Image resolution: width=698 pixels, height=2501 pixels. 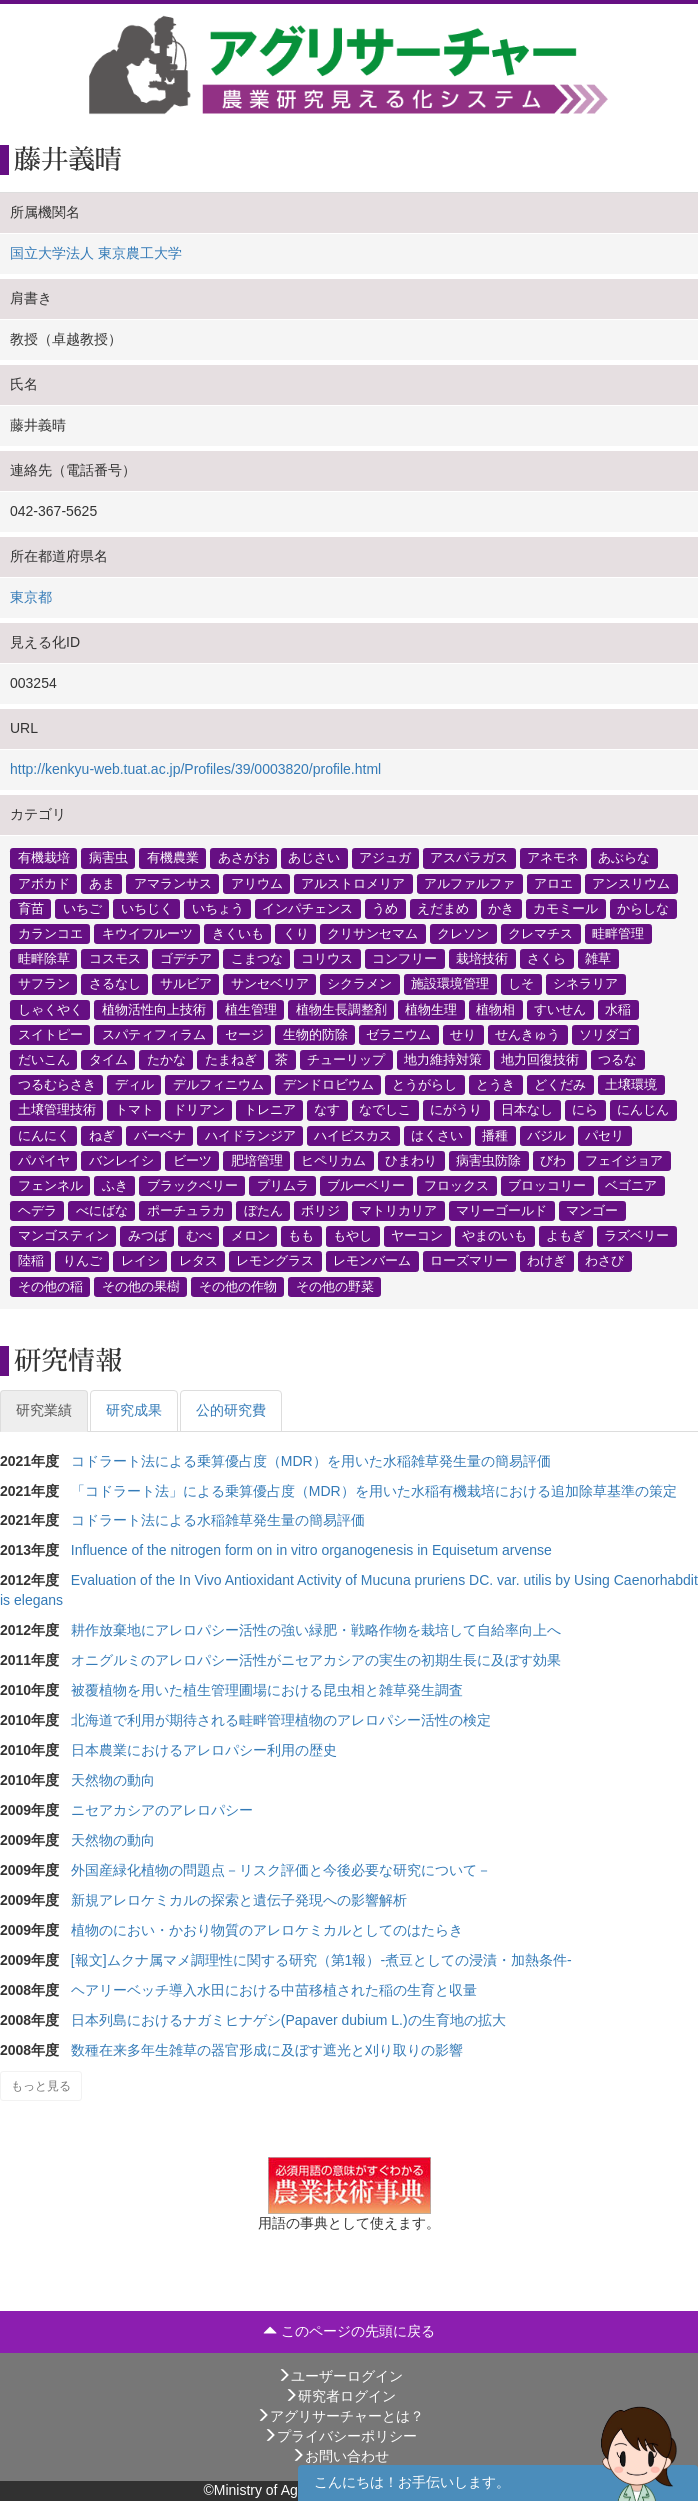 What do you see at coordinates (31, 1261) in the screenshot?
I see `陸稲` at bounding box center [31, 1261].